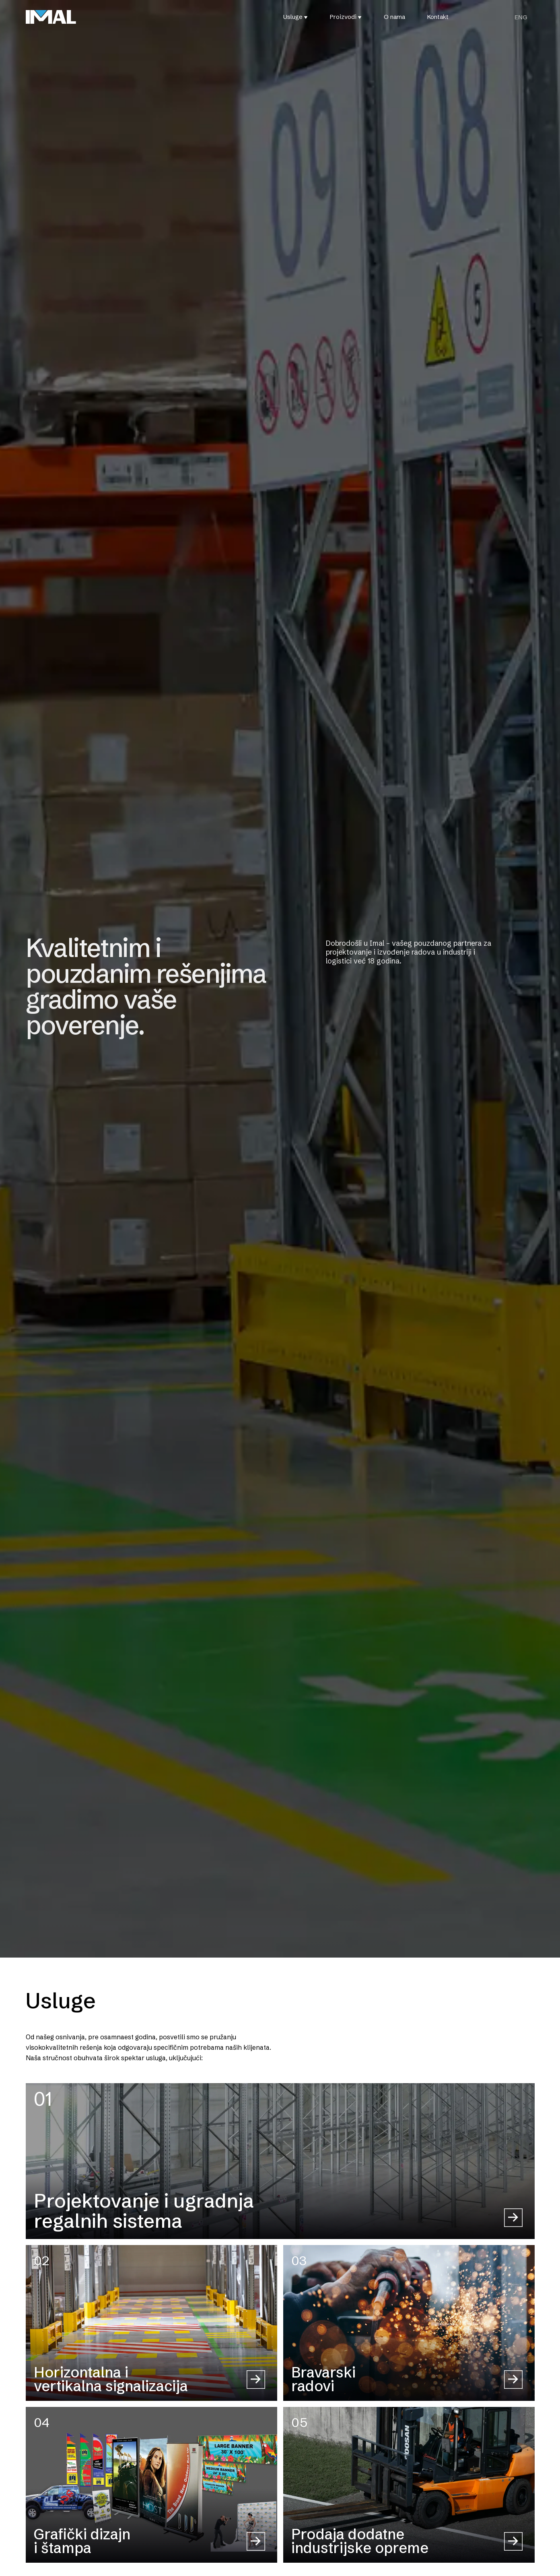  What do you see at coordinates (438, 17) in the screenshot?
I see `Kontakt` at bounding box center [438, 17].